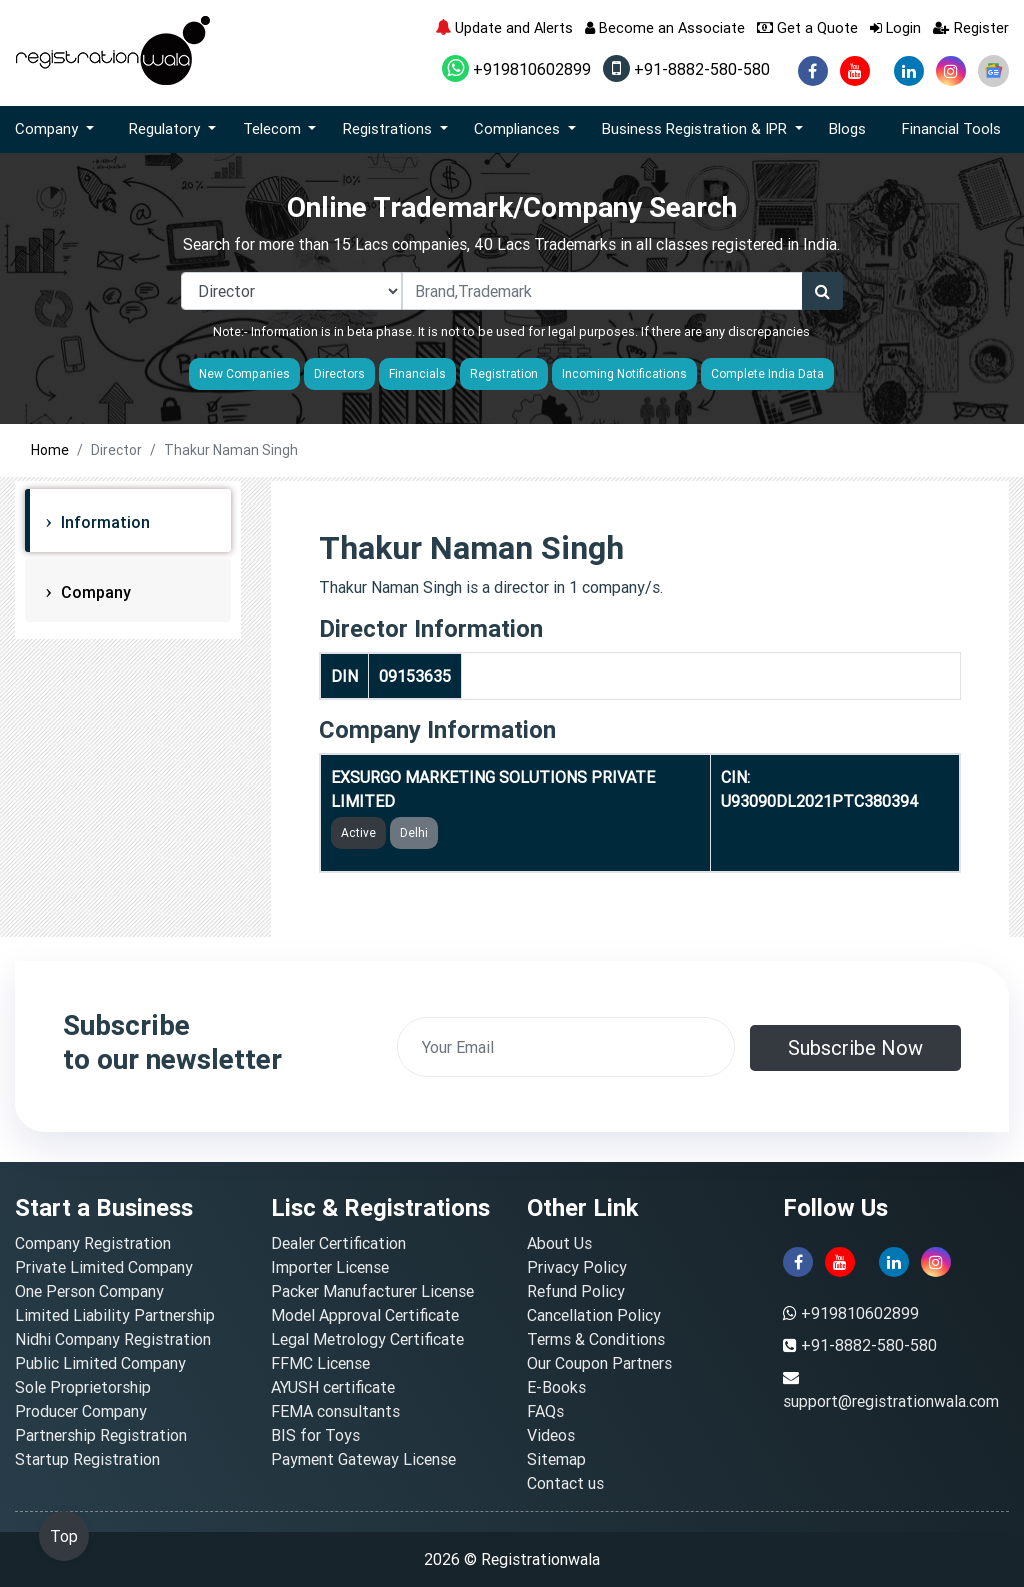  Describe the element at coordinates (115, 1315) in the screenshot. I see `Limited Liability Partnership` at that location.